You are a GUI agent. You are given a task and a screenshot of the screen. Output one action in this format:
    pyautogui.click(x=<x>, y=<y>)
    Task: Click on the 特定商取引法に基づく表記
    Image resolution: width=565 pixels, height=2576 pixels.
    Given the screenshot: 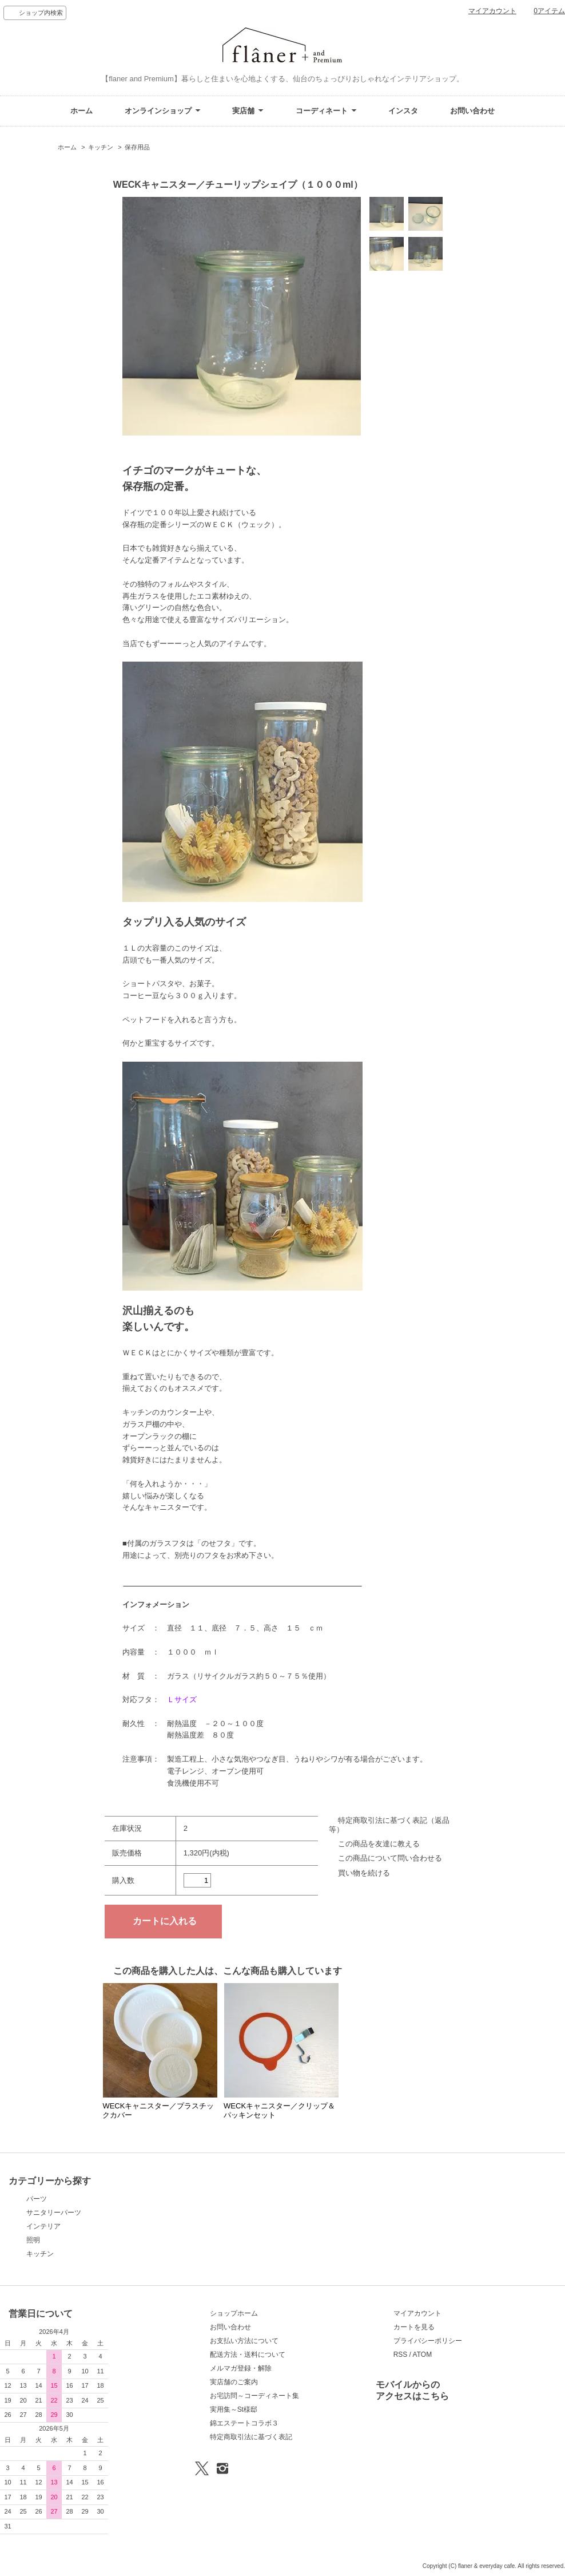 What is the action you would take?
    pyautogui.click(x=251, y=2437)
    